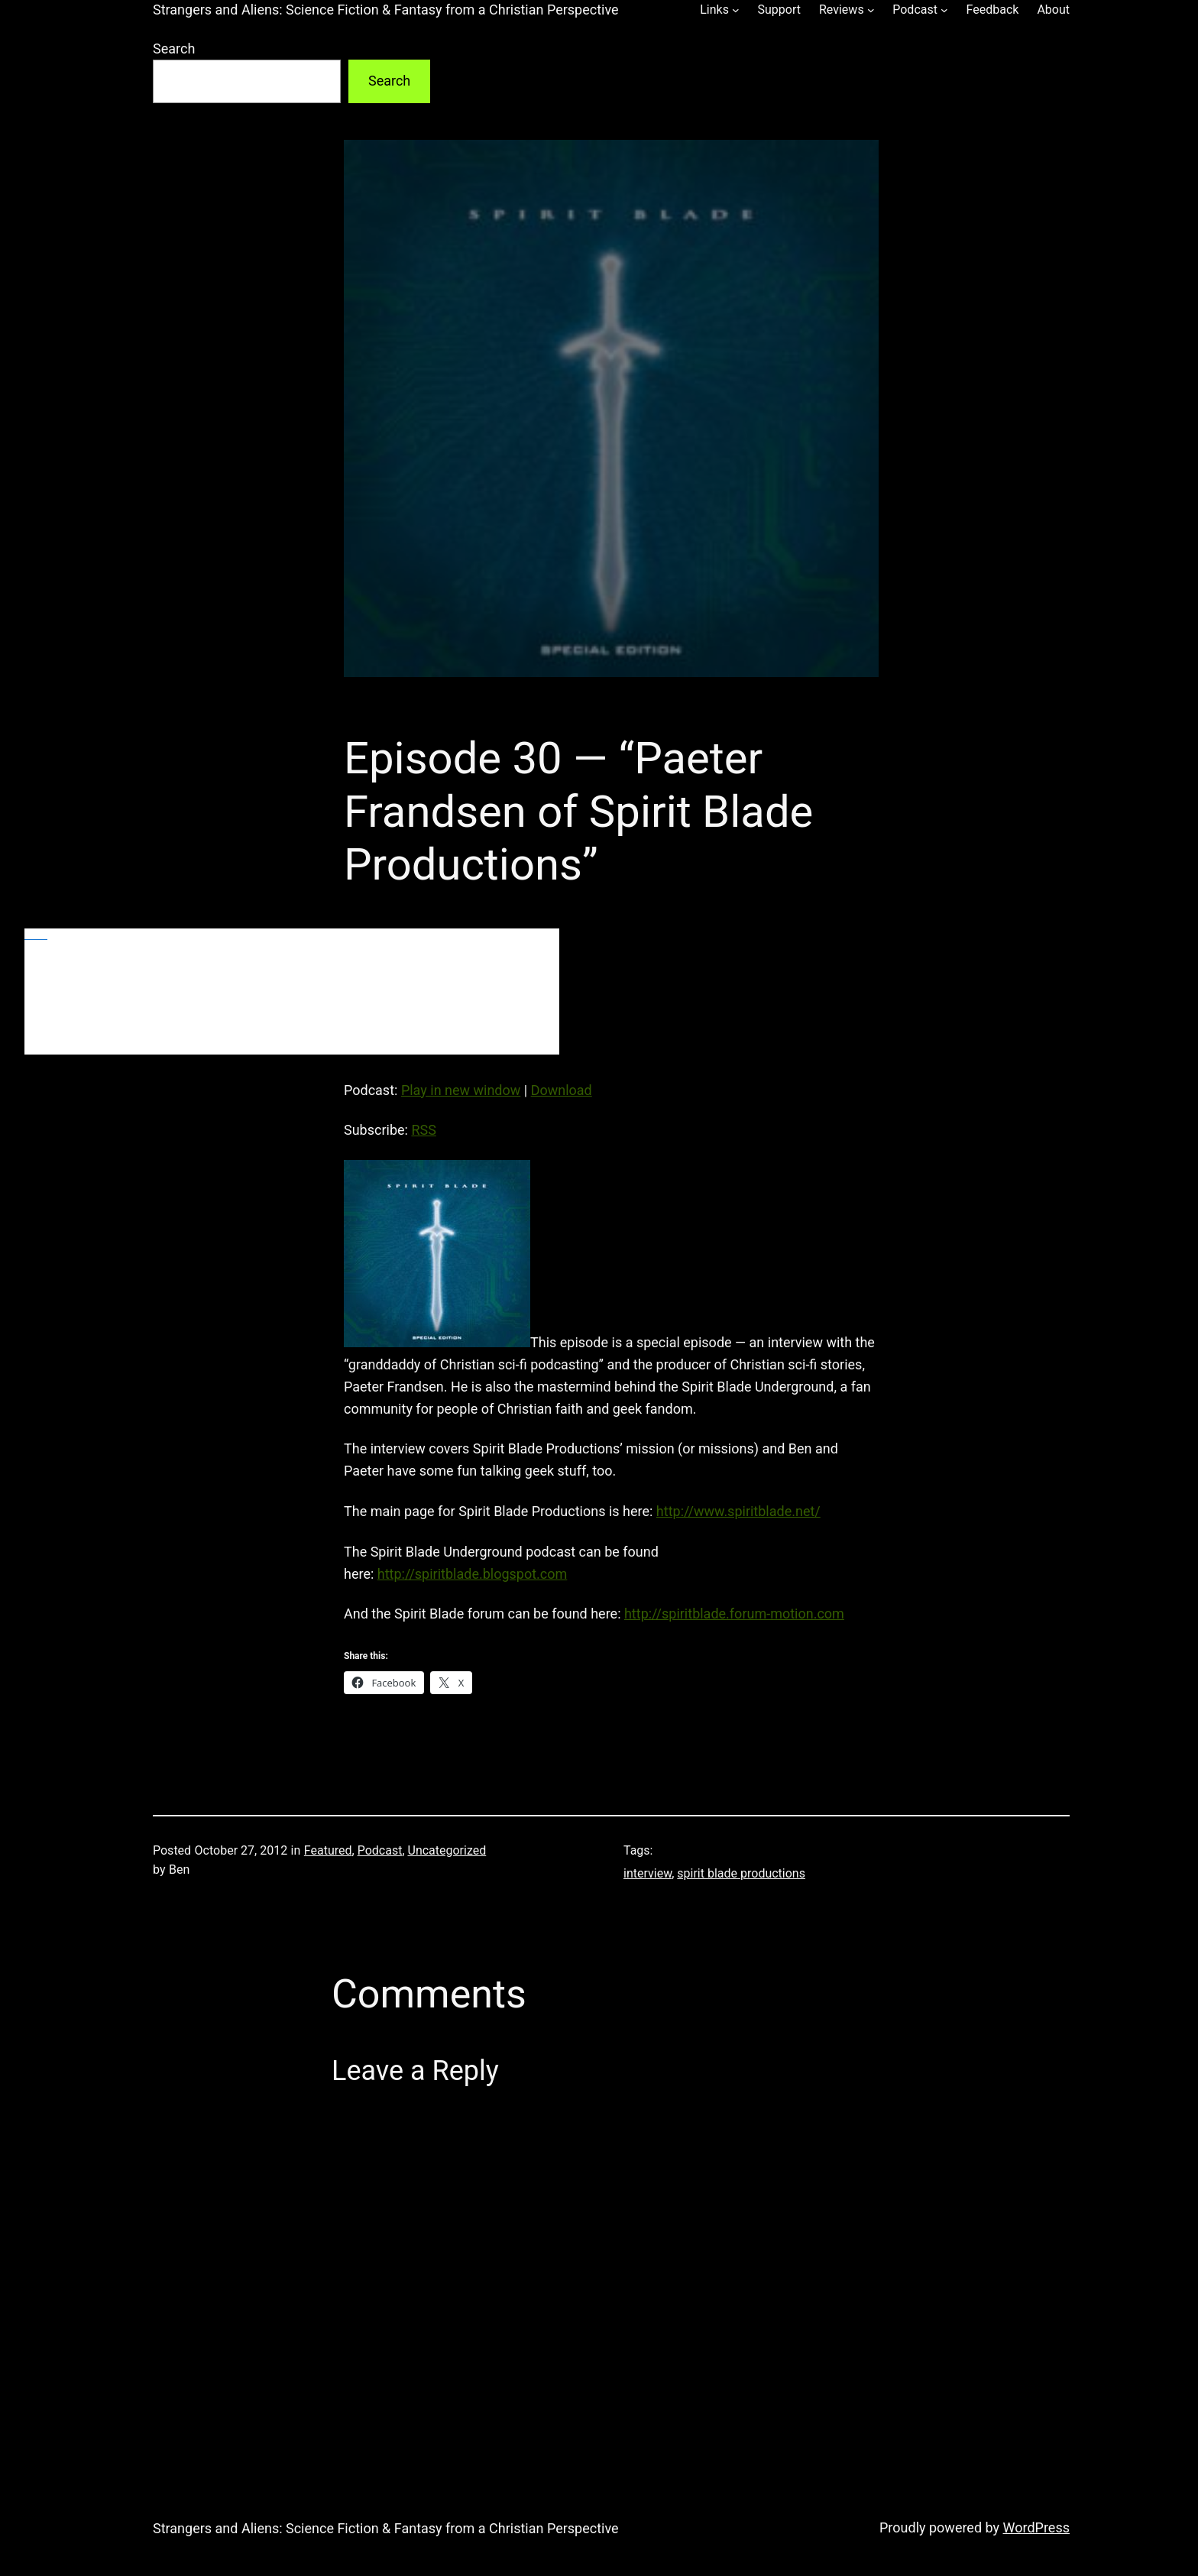  What do you see at coordinates (328, 1850) in the screenshot?
I see `Featured` at bounding box center [328, 1850].